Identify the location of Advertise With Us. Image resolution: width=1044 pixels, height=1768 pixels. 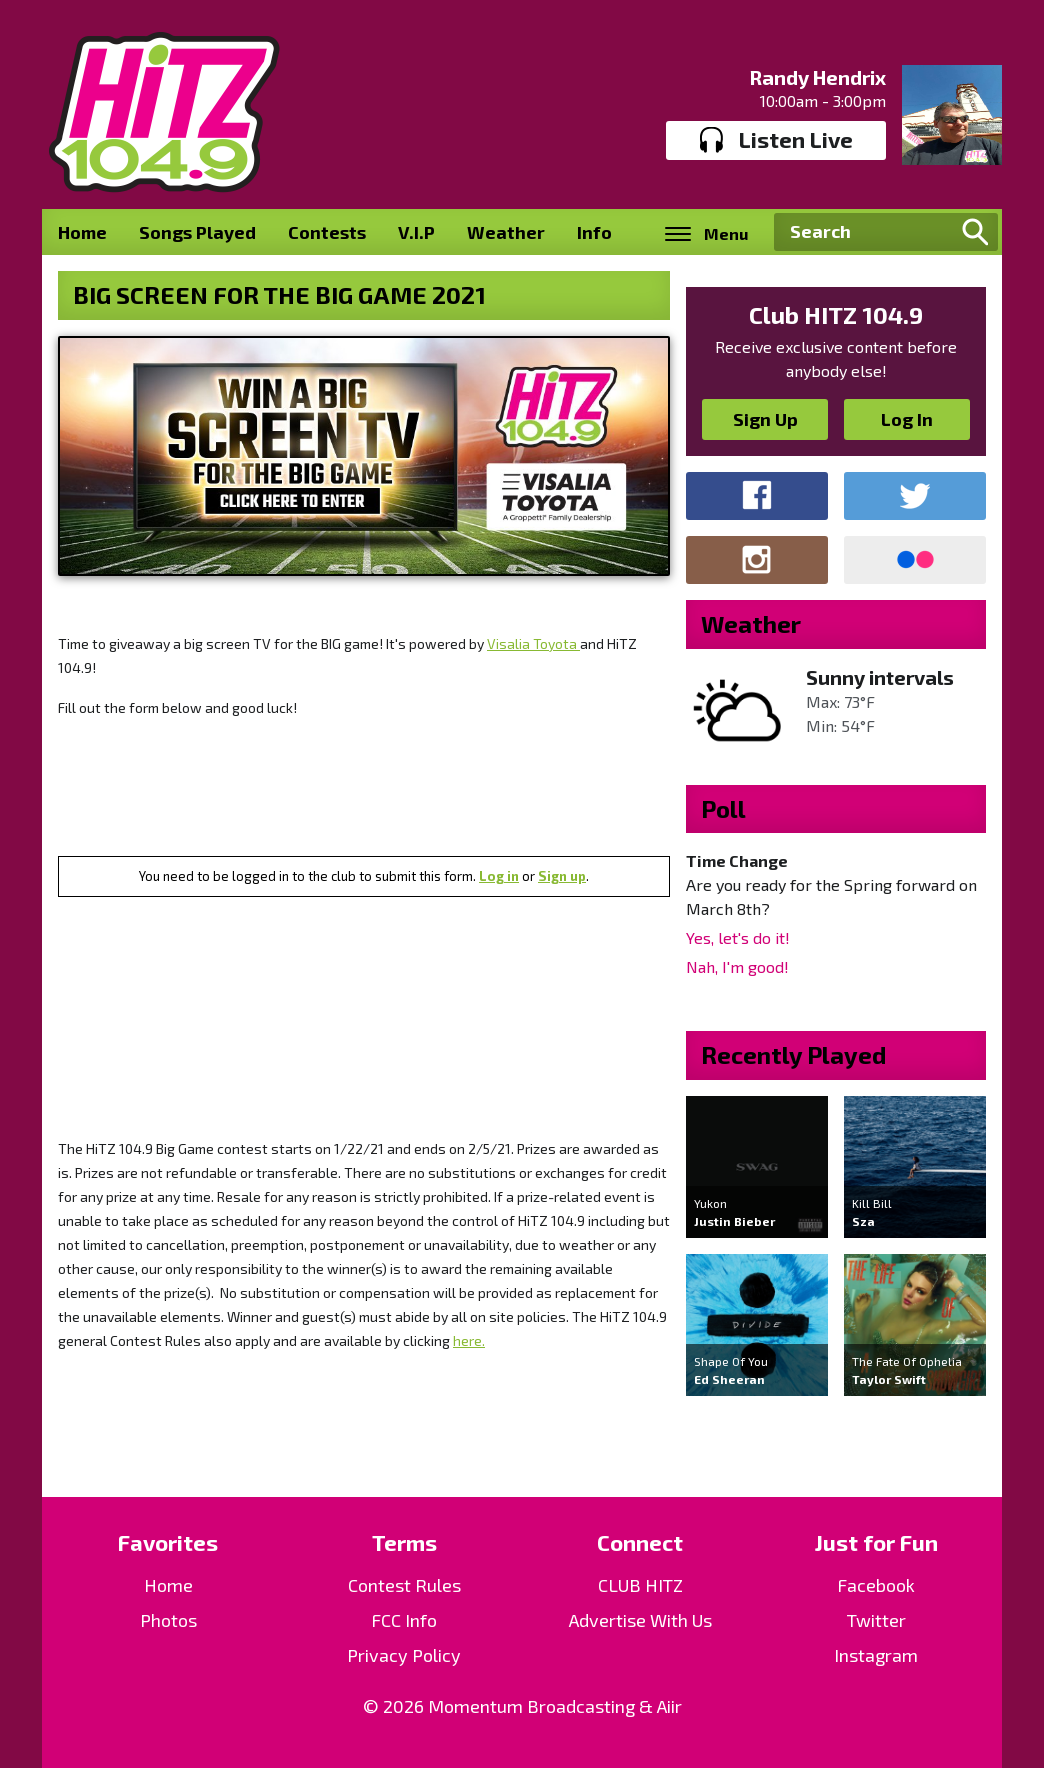
(640, 1620).